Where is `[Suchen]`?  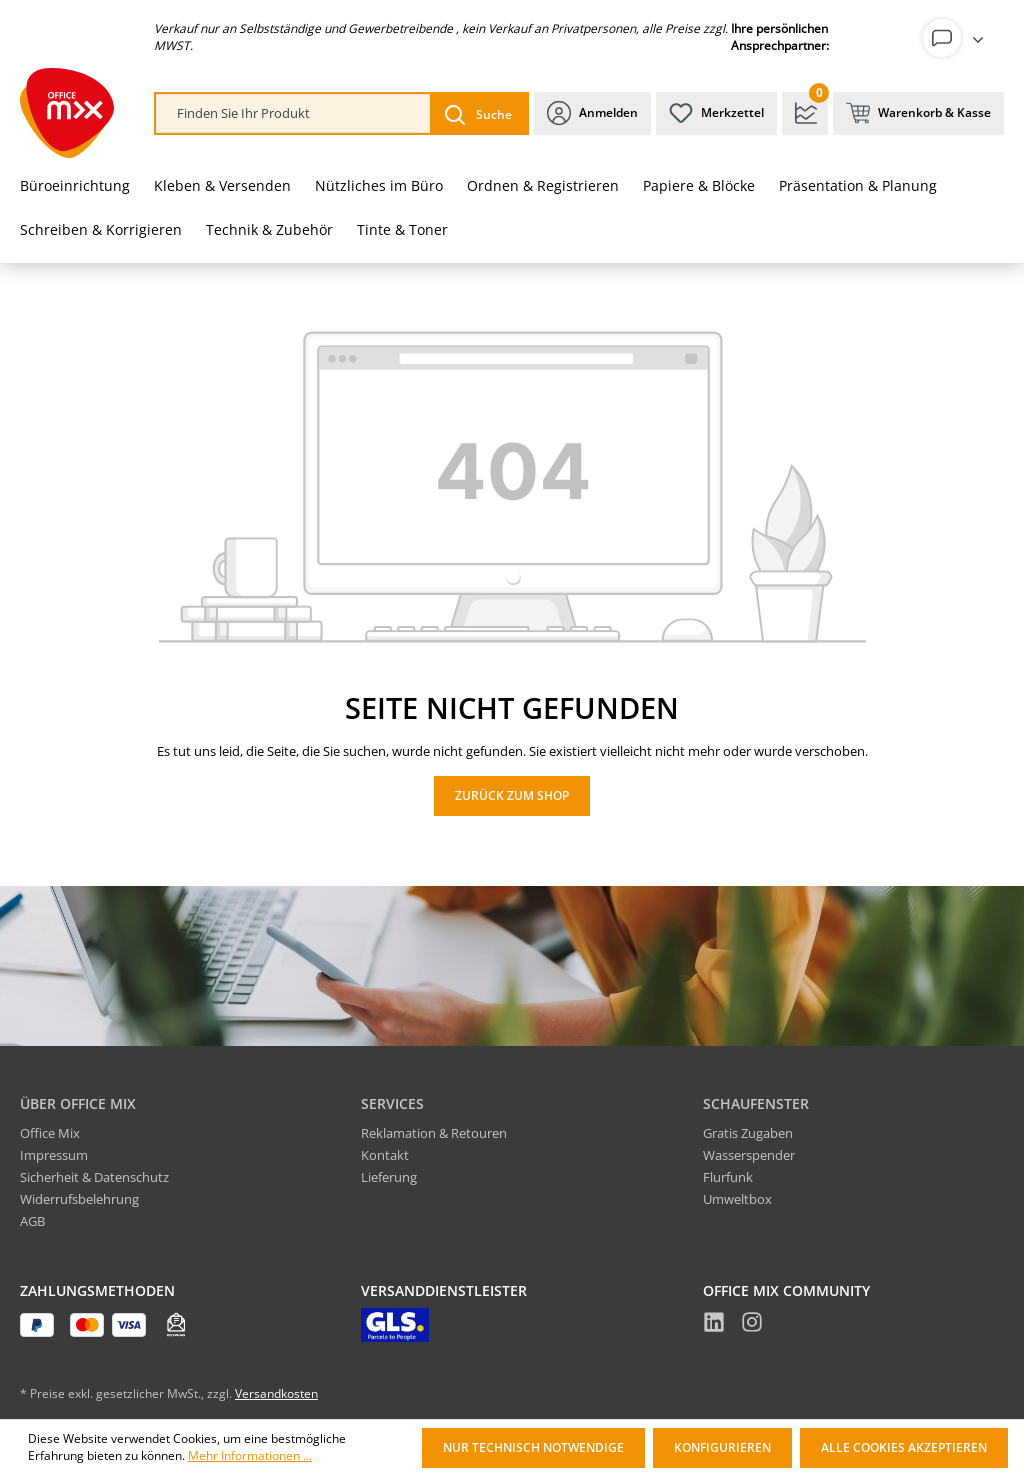
[Suchen] is located at coordinates (478, 113).